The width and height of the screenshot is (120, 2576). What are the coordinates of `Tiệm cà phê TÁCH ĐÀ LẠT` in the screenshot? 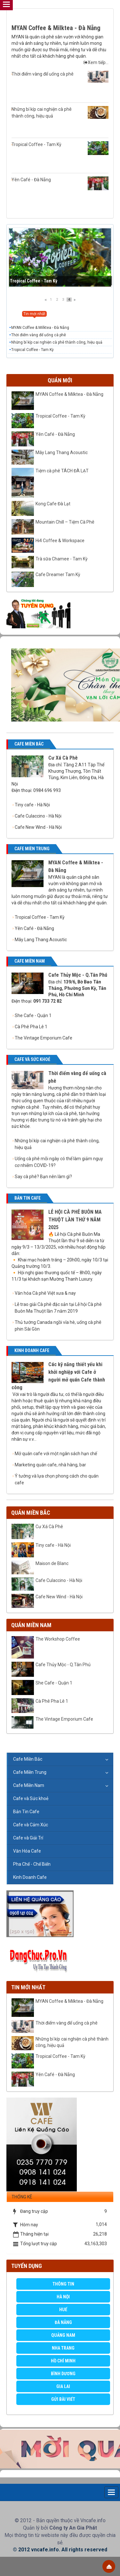 It's located at (62, 470).